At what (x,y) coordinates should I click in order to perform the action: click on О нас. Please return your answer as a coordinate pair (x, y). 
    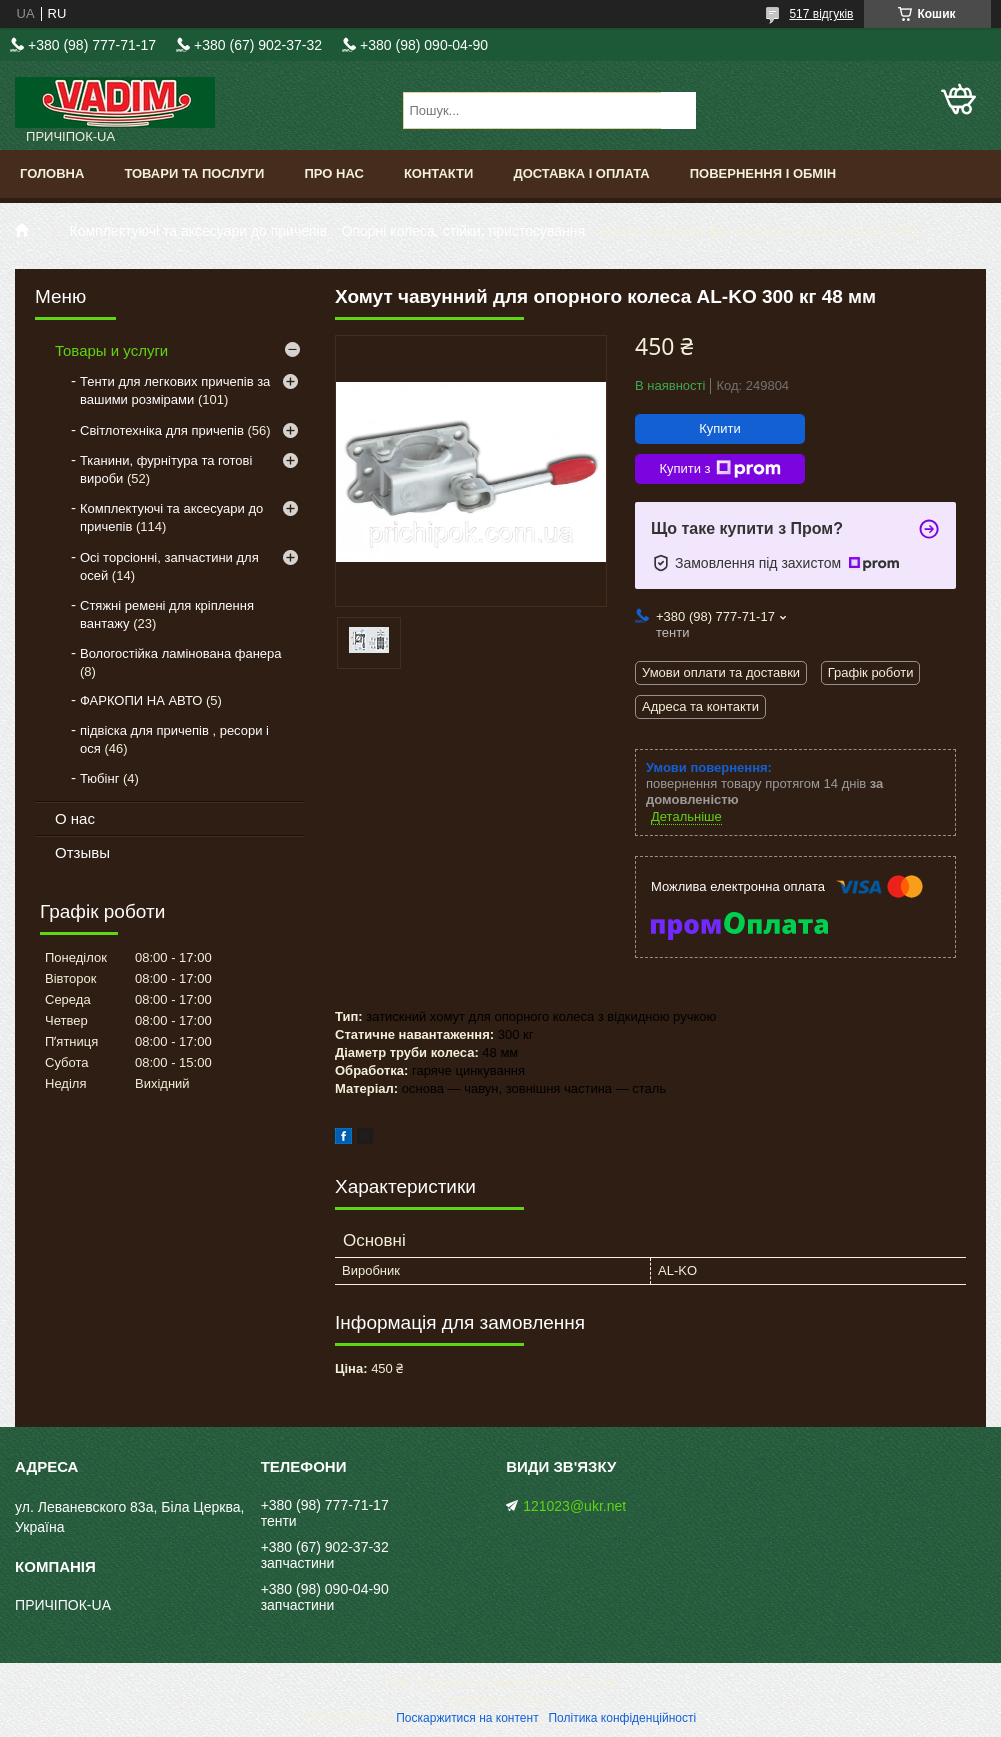
    Looking at the image, I should click on (75, 818).